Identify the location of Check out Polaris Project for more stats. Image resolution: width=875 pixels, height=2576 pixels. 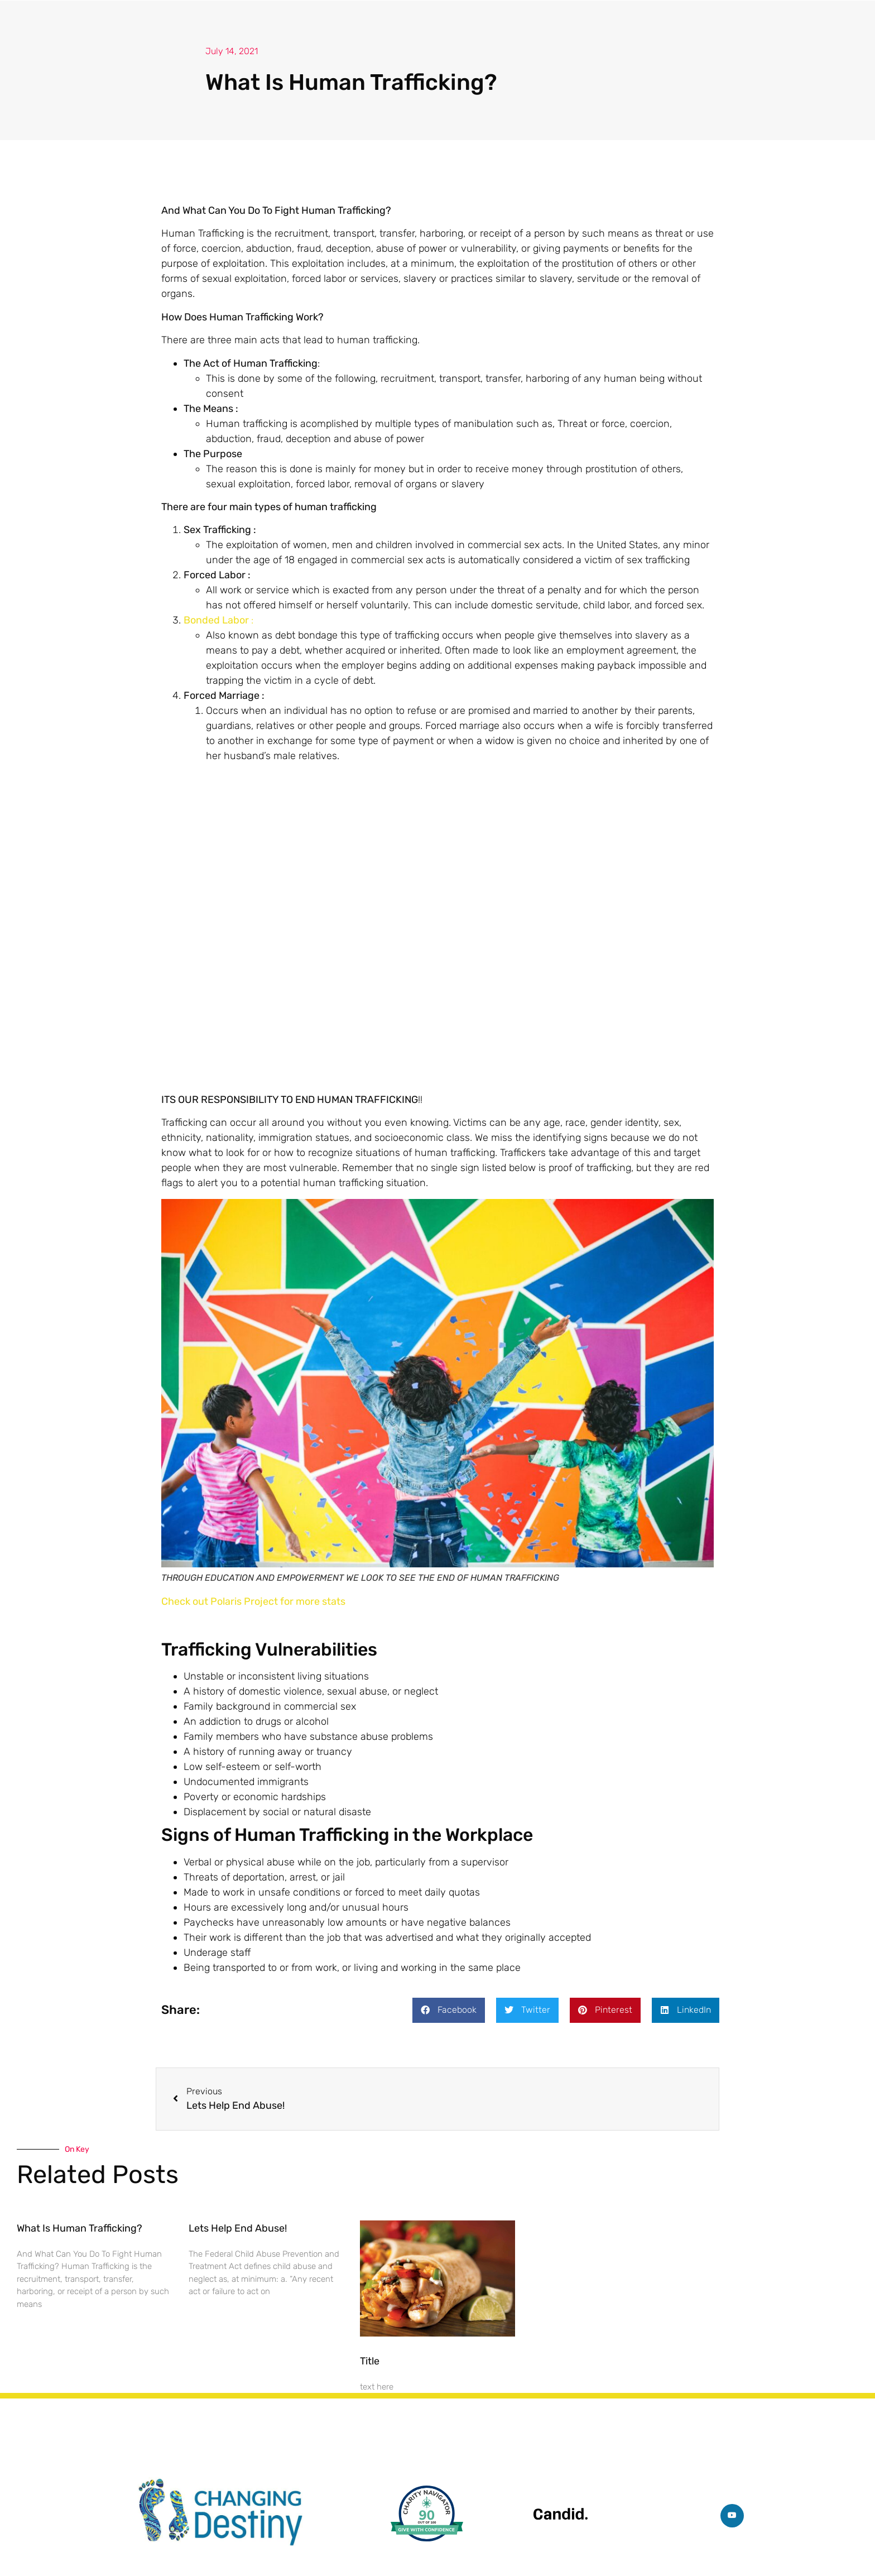
(253, 1601).